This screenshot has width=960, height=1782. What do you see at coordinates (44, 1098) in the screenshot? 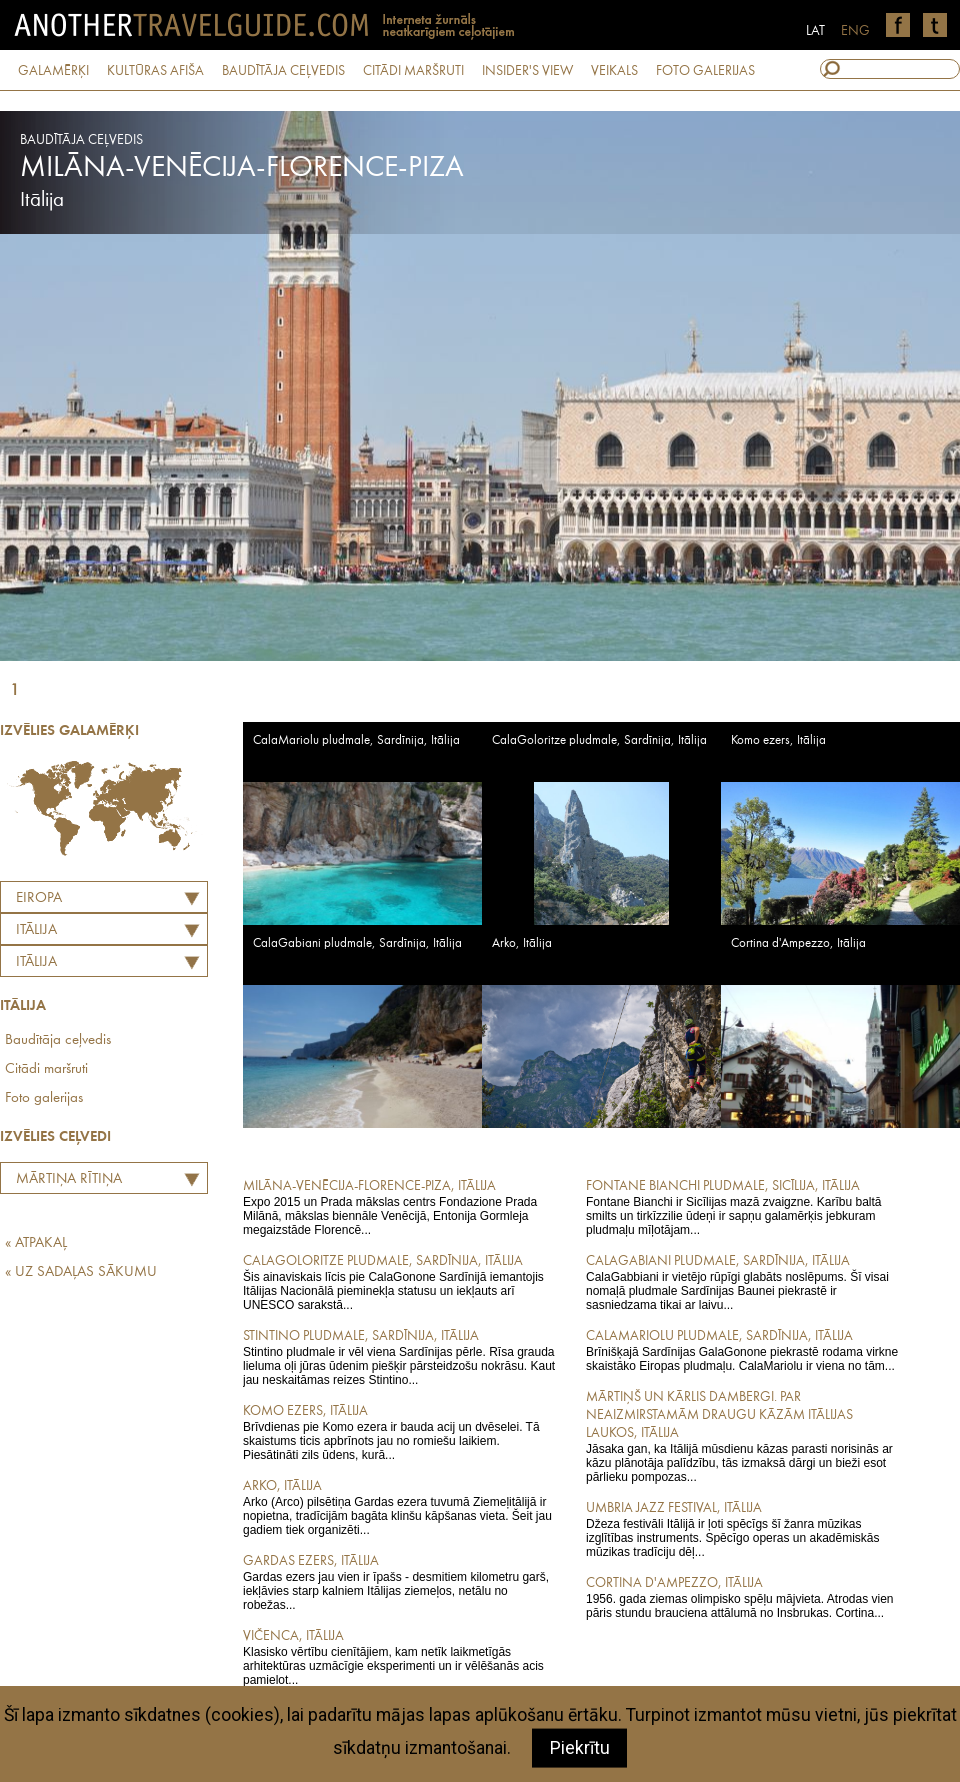
I see `Foto galerijas` at bounding box center [44, 1098].